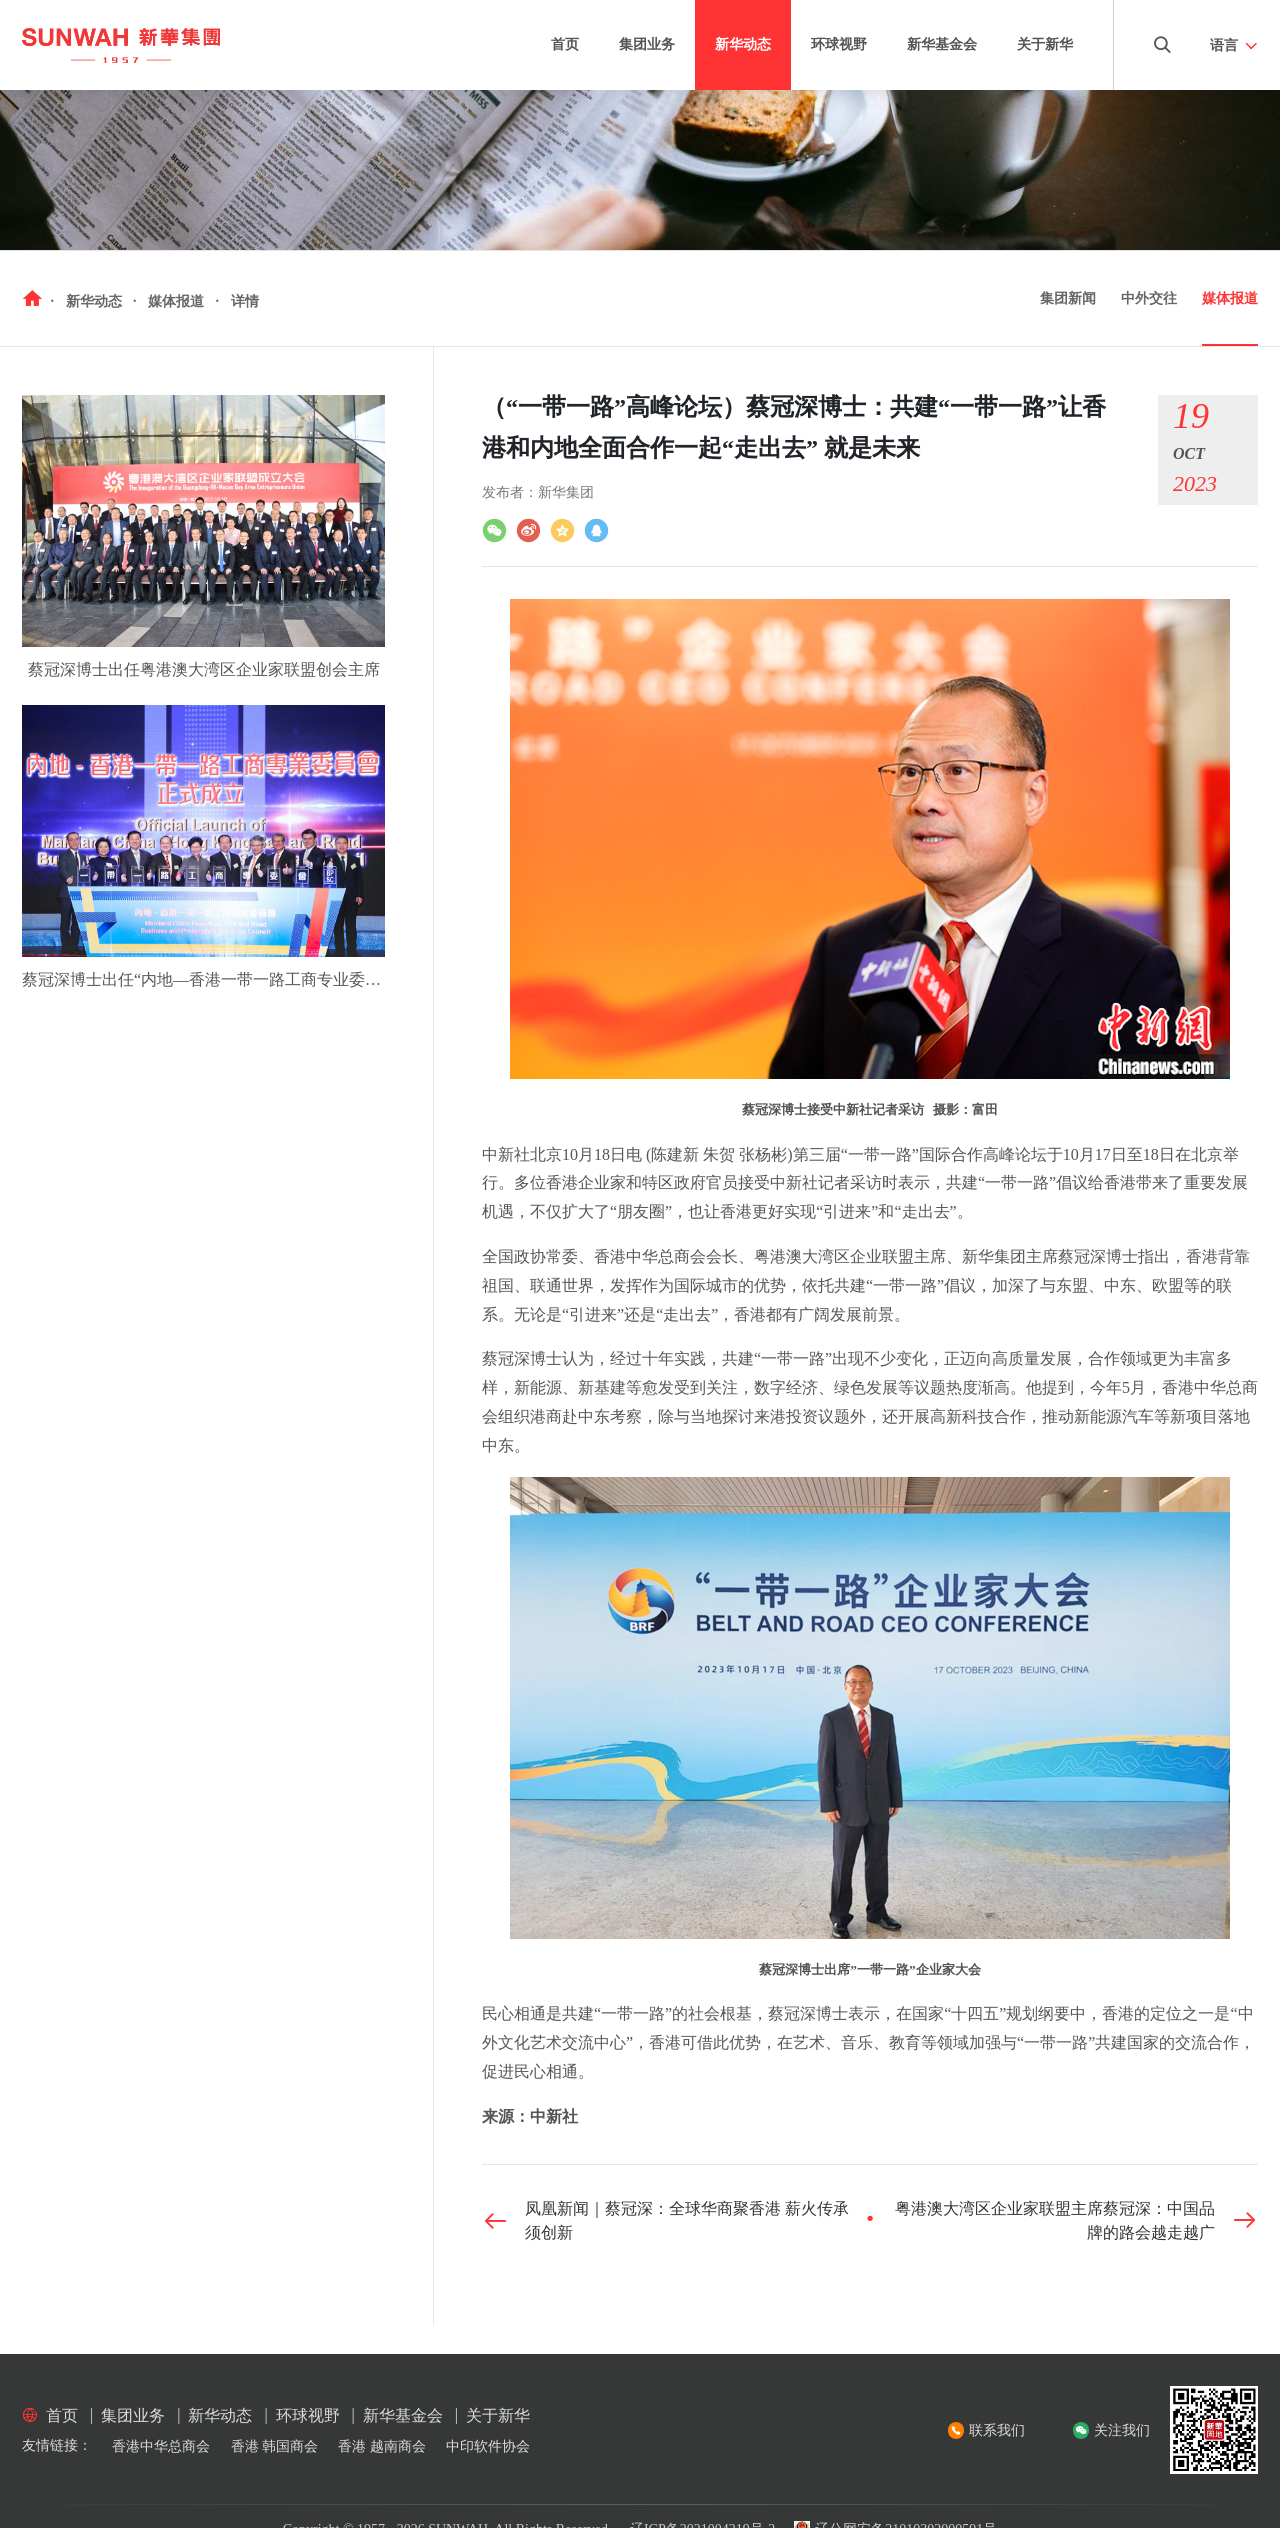 Image resolution: width=1280 pixels, height=2528 pixels. What do you see at coordinates (942, 44) in the screenshot?
I see `新华基金会` at bounding box center [942, 44].